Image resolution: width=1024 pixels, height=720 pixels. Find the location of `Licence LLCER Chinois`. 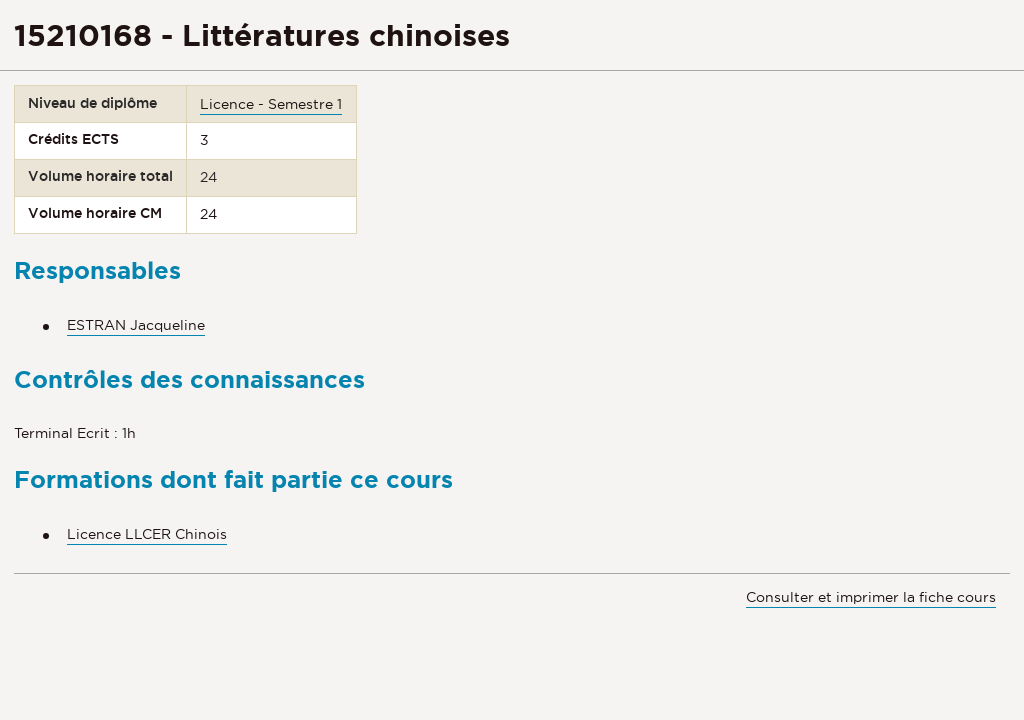

Licence LLCER Chinois is located at coordinates (147, 534).